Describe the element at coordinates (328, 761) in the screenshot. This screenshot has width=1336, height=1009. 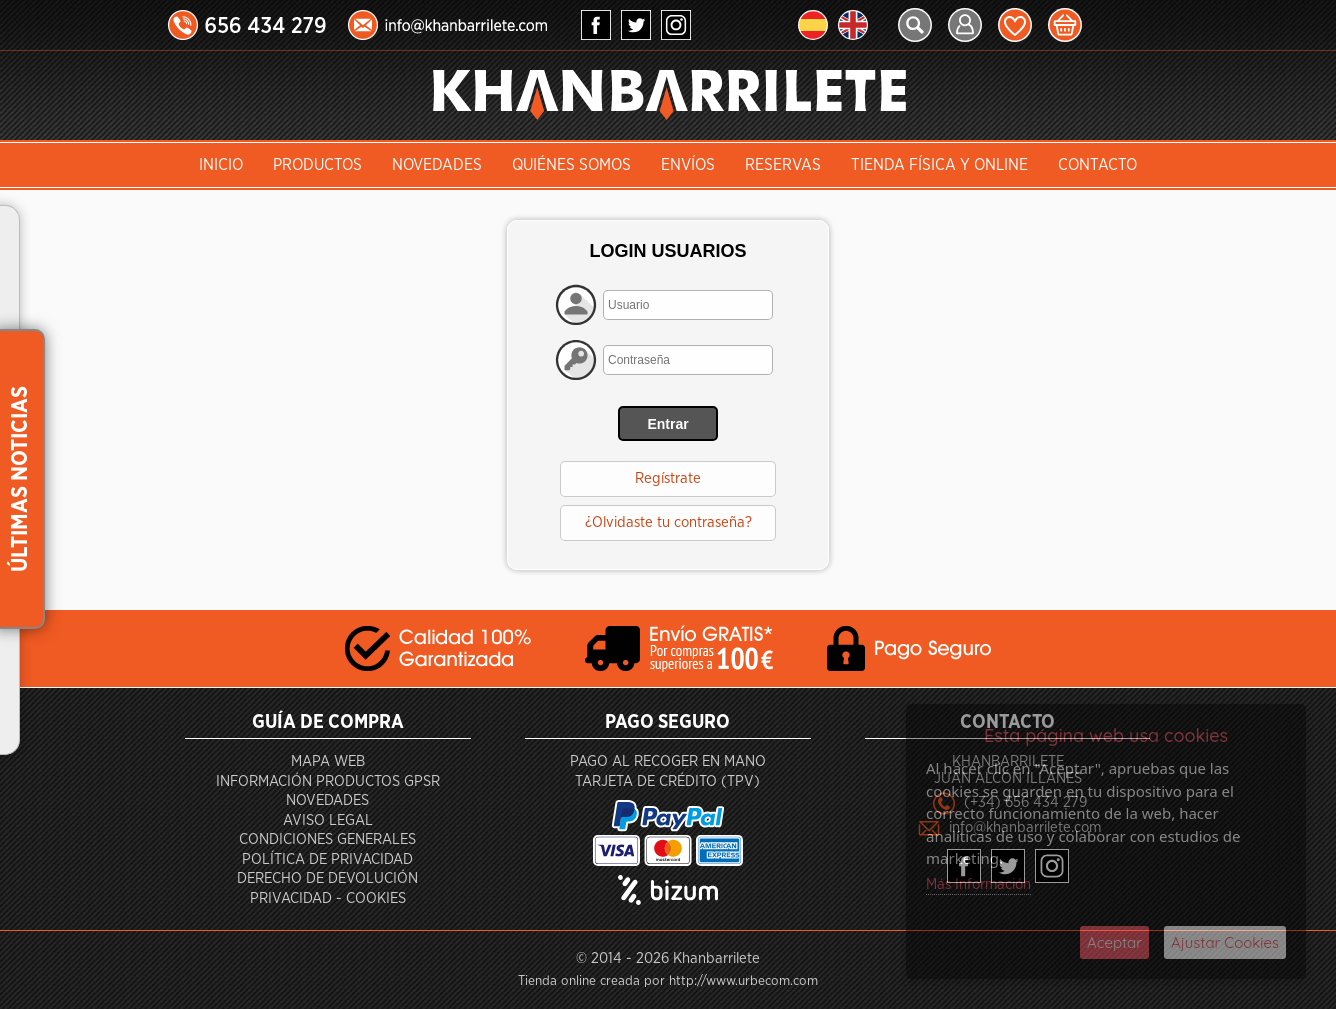
I see `Mapa Web` at that location.